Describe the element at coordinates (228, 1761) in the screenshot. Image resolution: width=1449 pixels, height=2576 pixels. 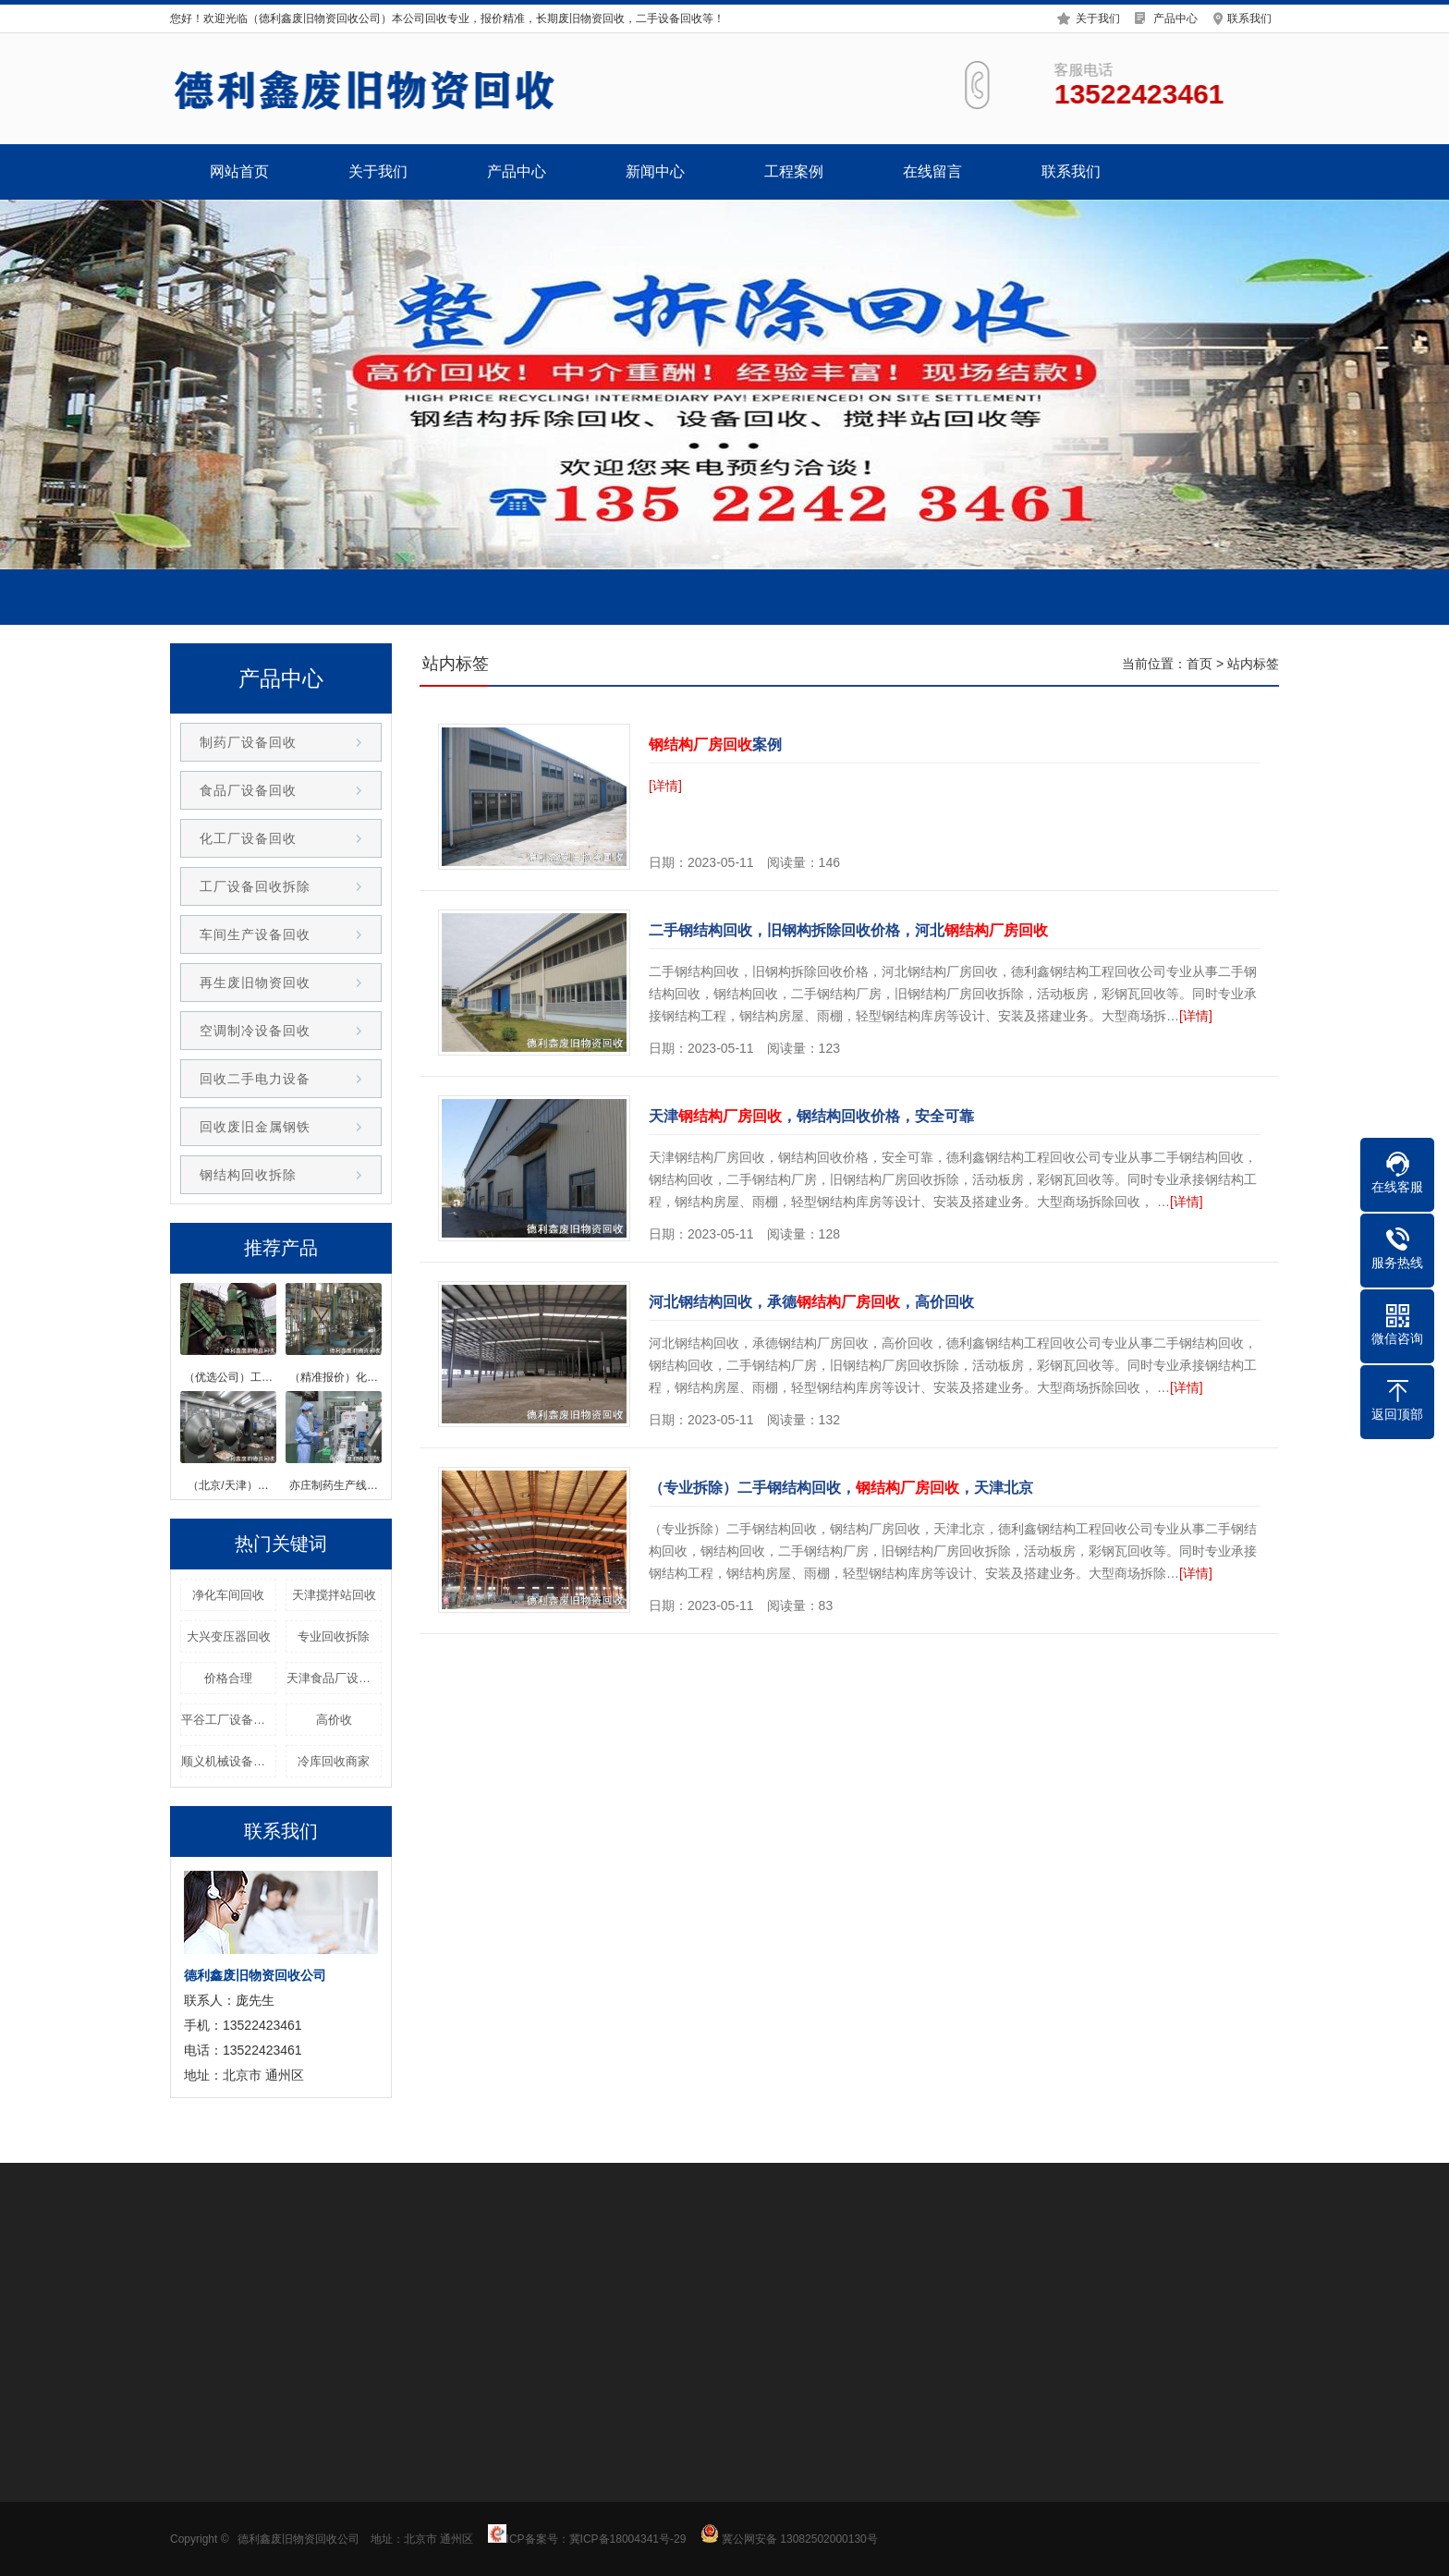
I see `顺义机械设备回收` at that location.